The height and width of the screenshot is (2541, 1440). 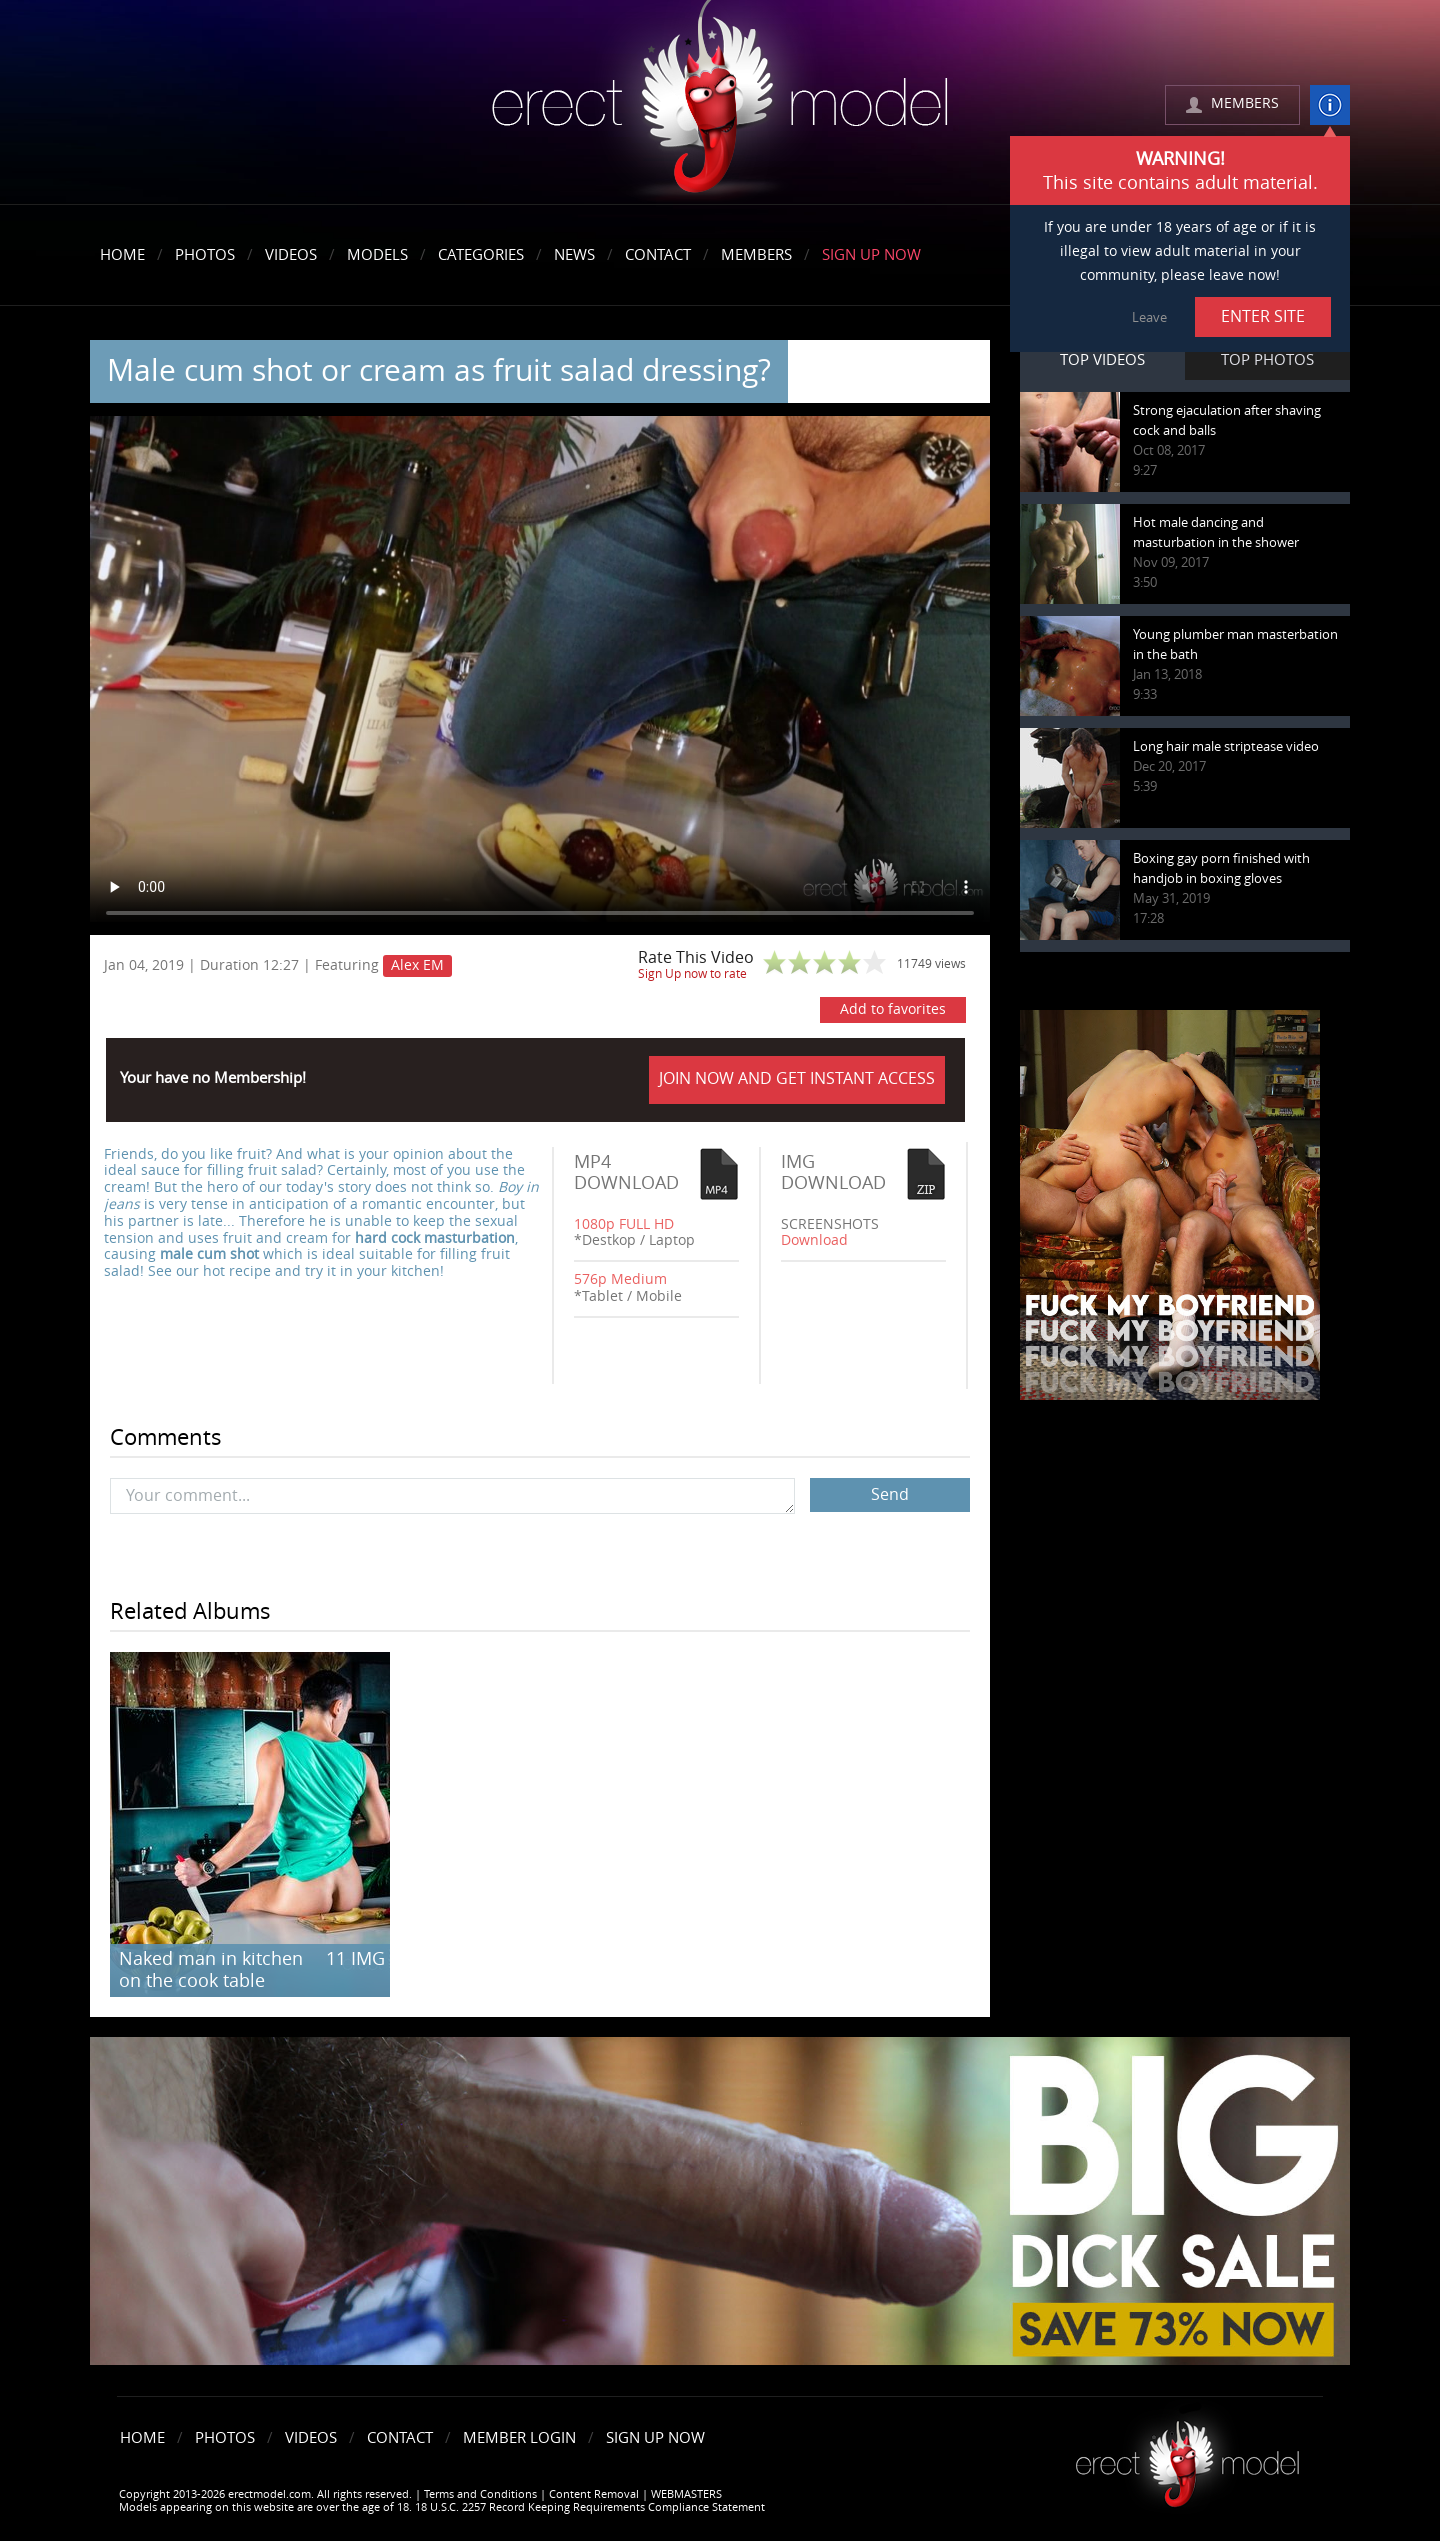 What do you see at coordinates (205, 255) in the screenshot?
I see `Photos` at bounding box center [205, 255].